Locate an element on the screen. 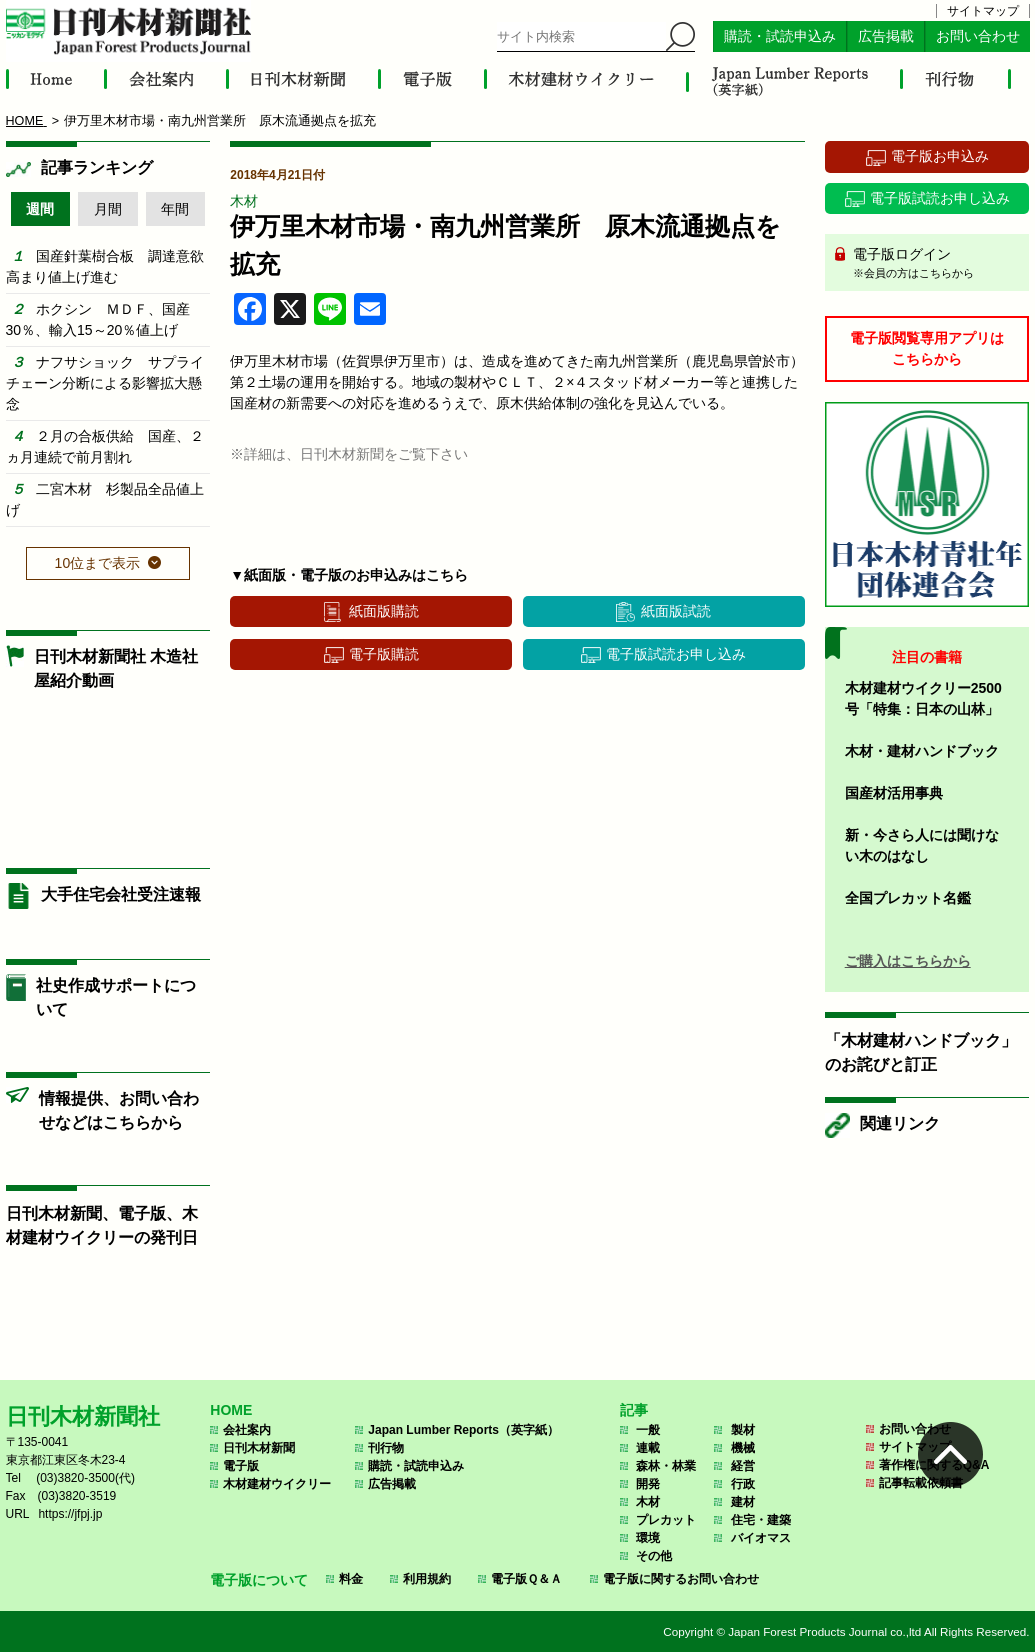 The image size is (1035, 1652). 連載 is located at coordinates (648, 1448).